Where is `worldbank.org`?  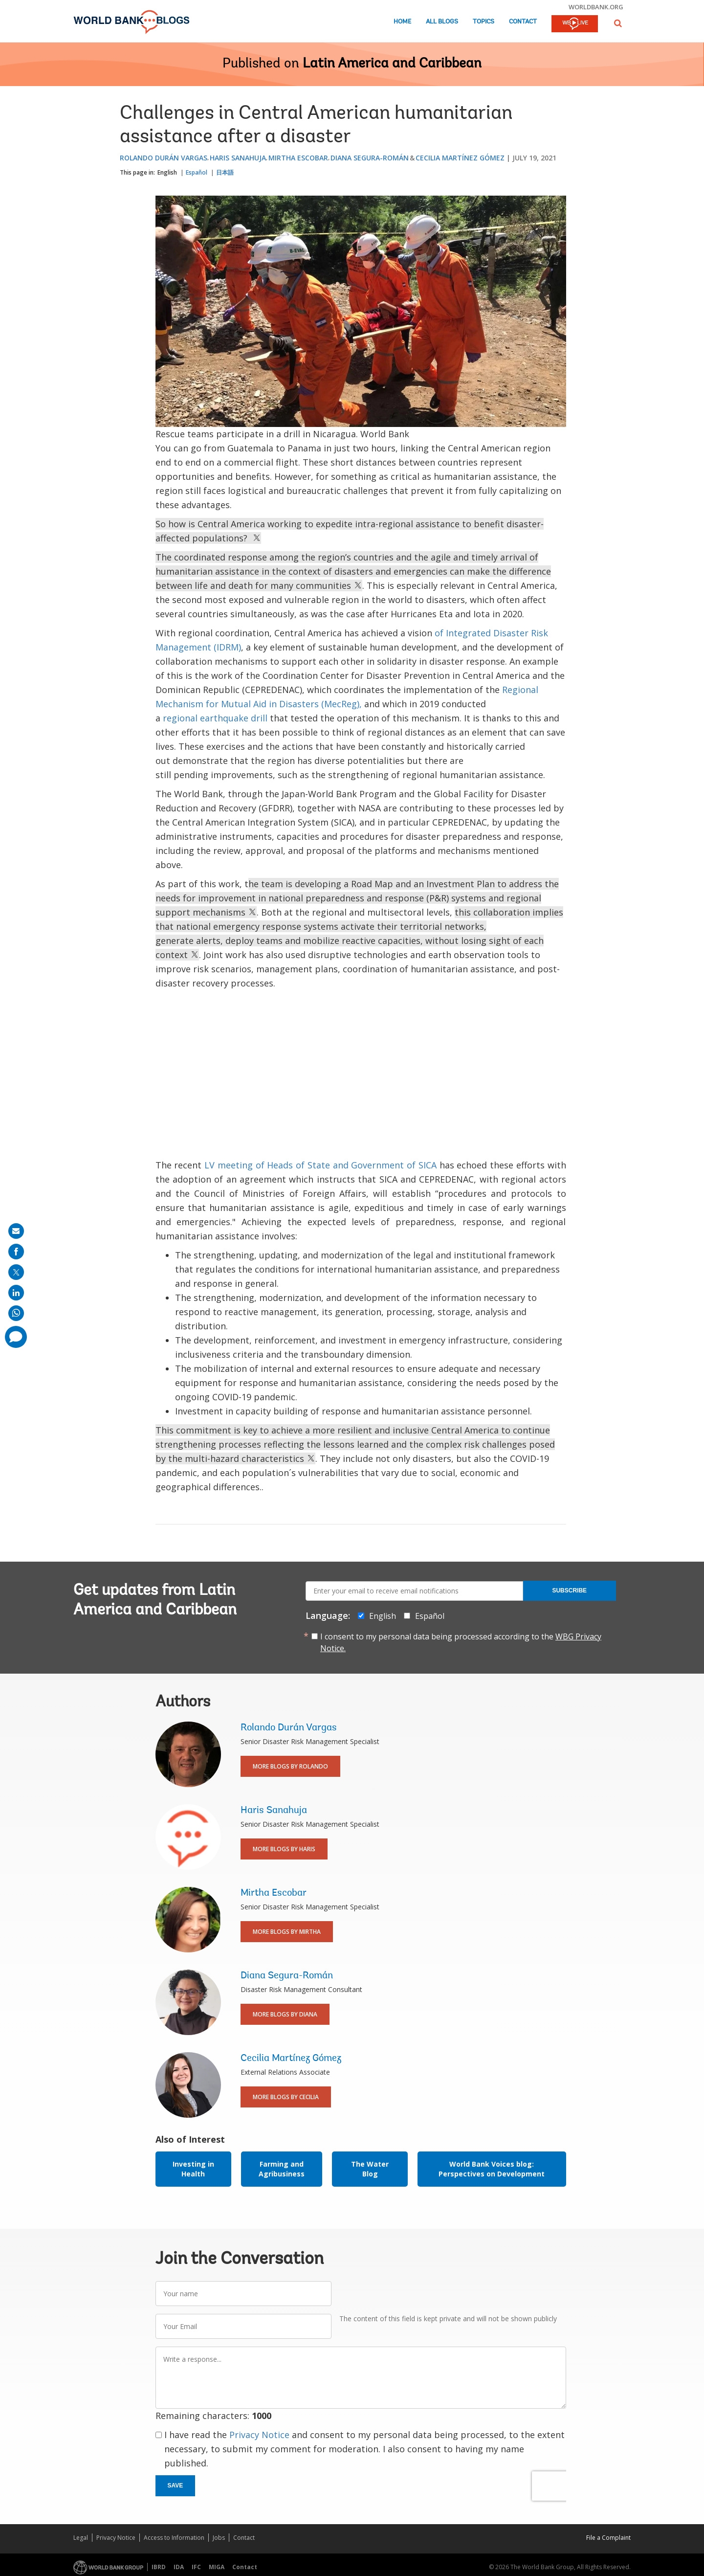 worldbank.org is located at coordinates (596, 7).